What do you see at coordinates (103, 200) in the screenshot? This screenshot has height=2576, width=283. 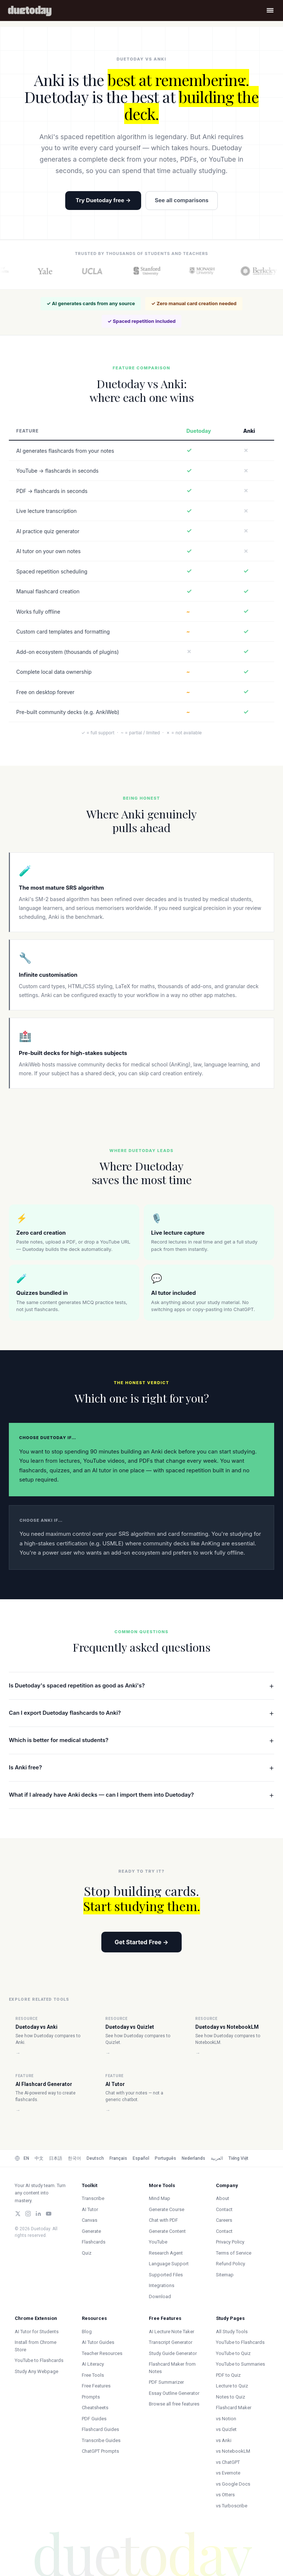 I see `Try Duetoday free →` at bounding box center [103, 200].